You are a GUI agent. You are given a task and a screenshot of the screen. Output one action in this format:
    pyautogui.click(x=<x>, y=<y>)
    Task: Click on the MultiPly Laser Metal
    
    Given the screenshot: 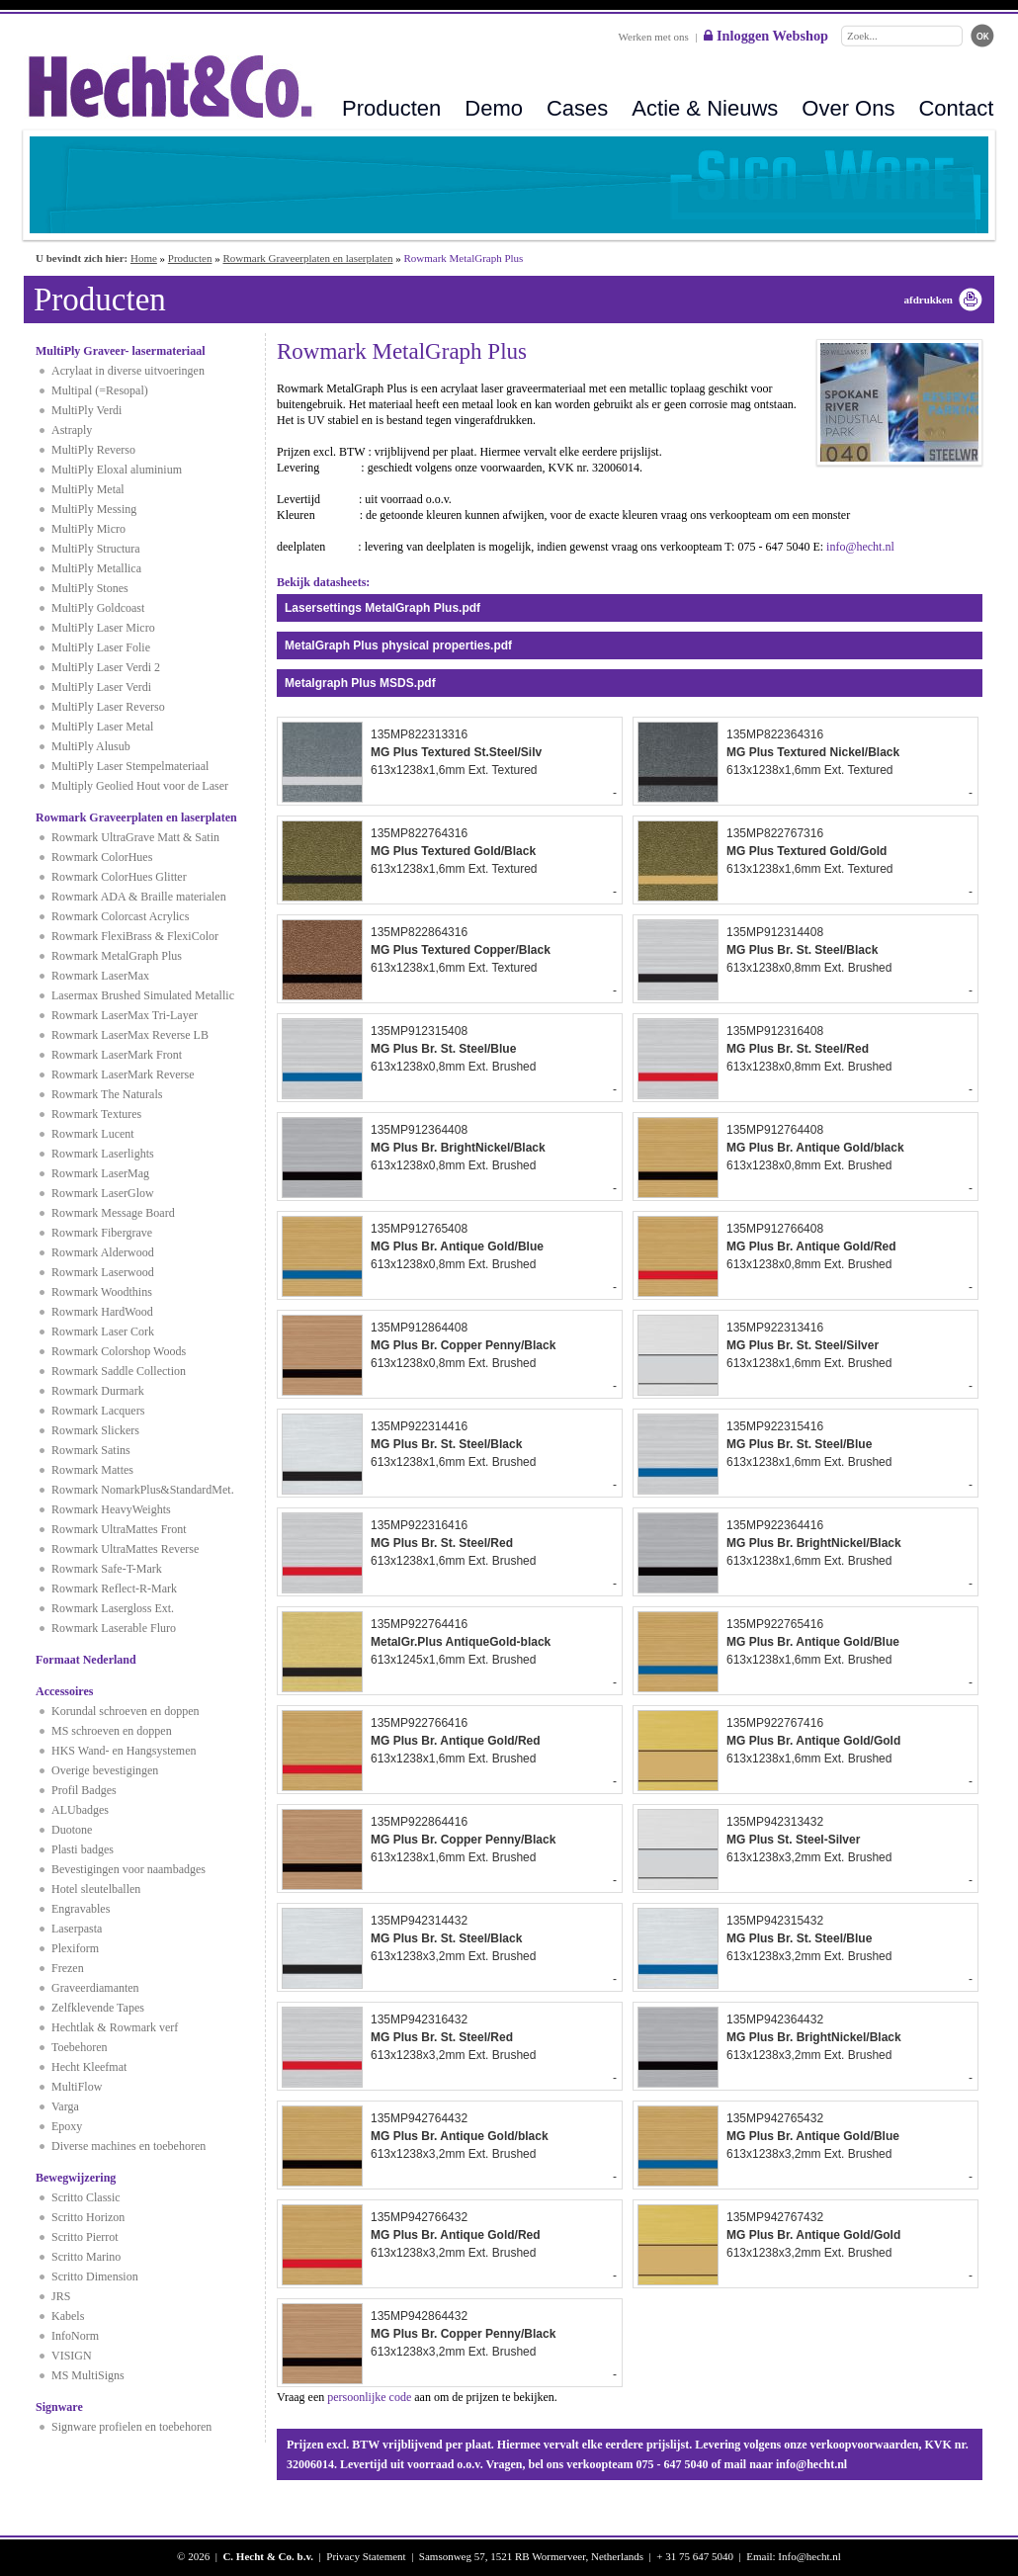 What is the action you would take?
    pyautogui.click(x=102, y=726)
    